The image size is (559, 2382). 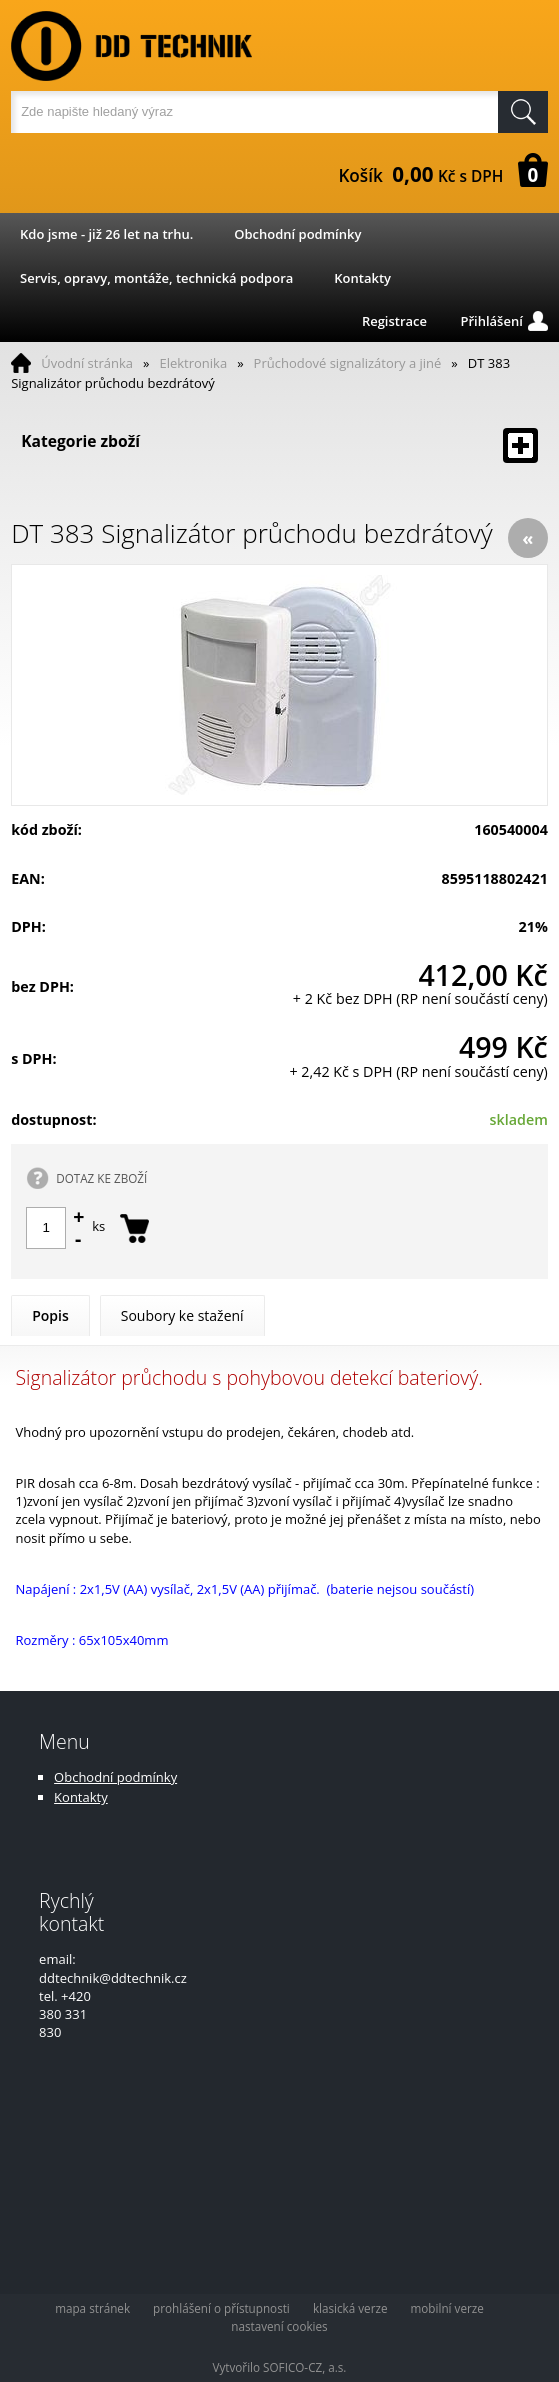 I want to click on Soubory ke stažení, so click(x=182, y=1315).